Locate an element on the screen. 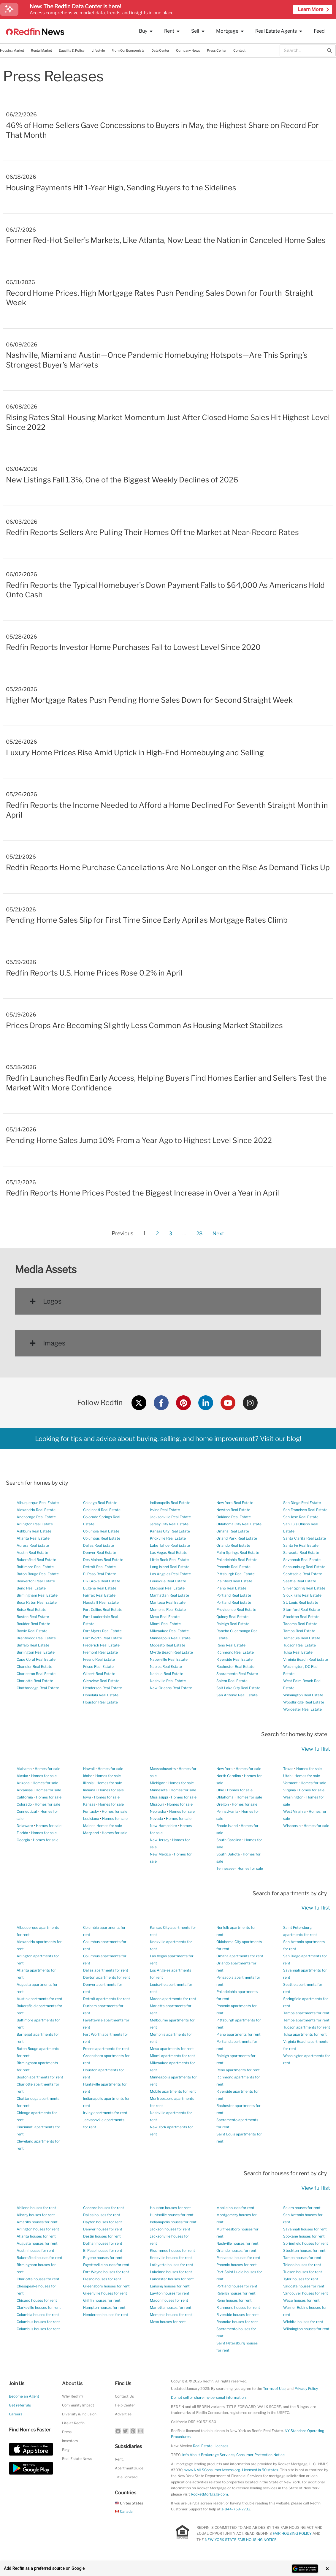  Minneapolis Real Estate is located at coordinates (170, 1638).